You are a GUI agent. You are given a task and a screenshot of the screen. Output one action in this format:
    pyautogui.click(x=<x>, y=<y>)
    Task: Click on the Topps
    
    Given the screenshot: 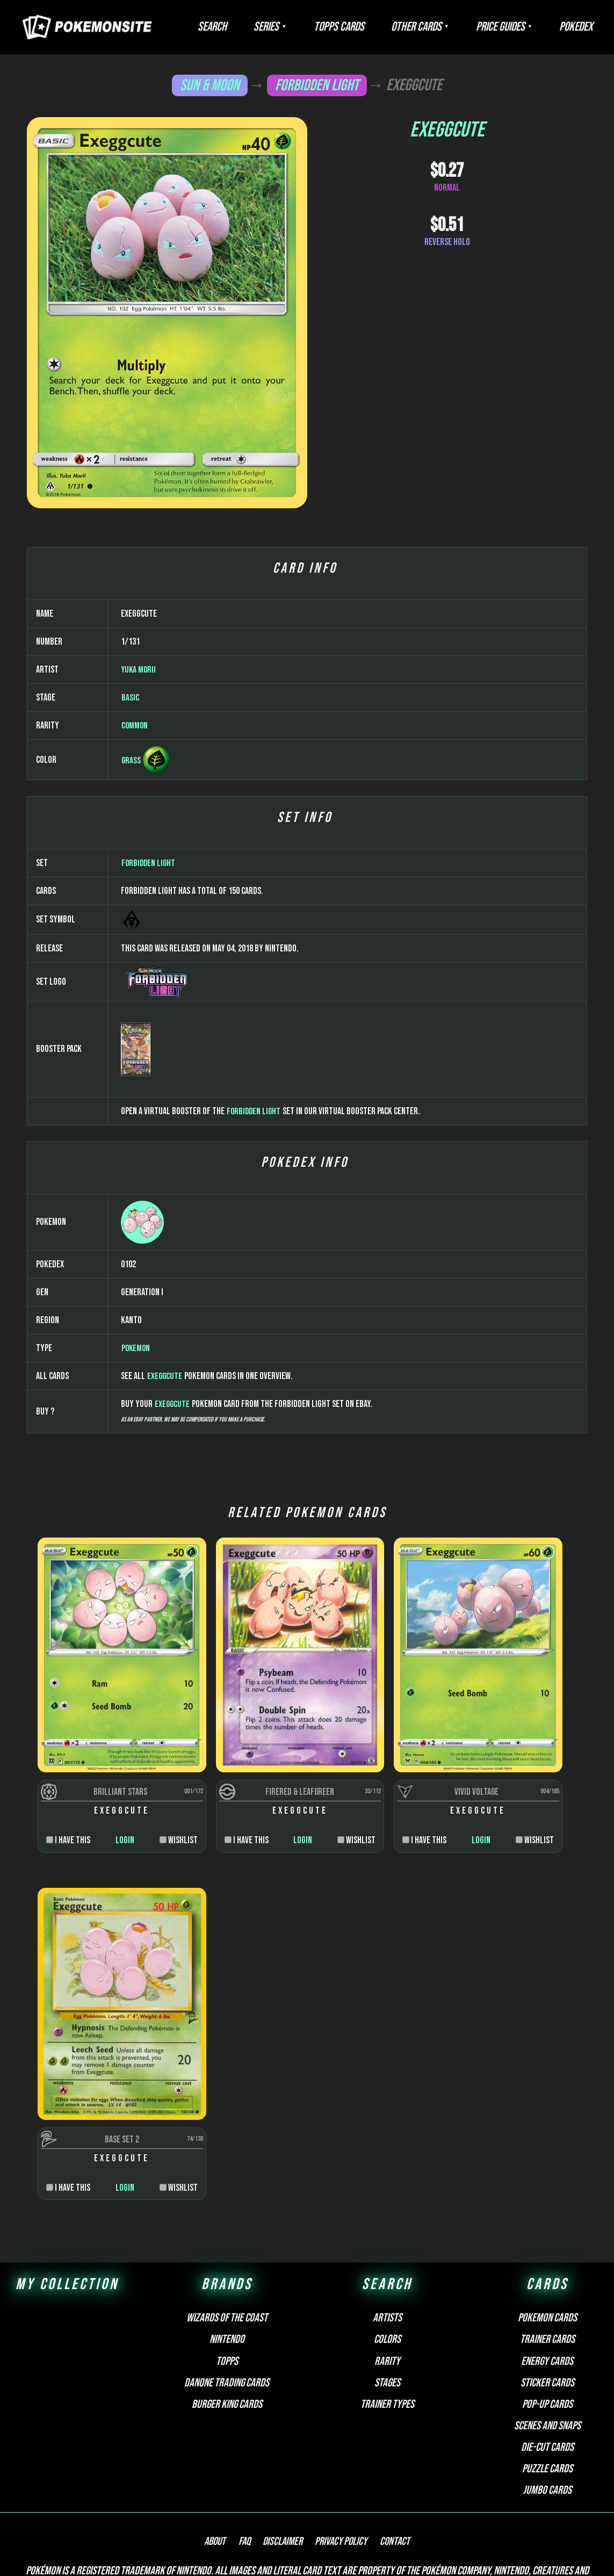 What is the action you would take?
    pyautogui.click(x=227, y=2274)
    